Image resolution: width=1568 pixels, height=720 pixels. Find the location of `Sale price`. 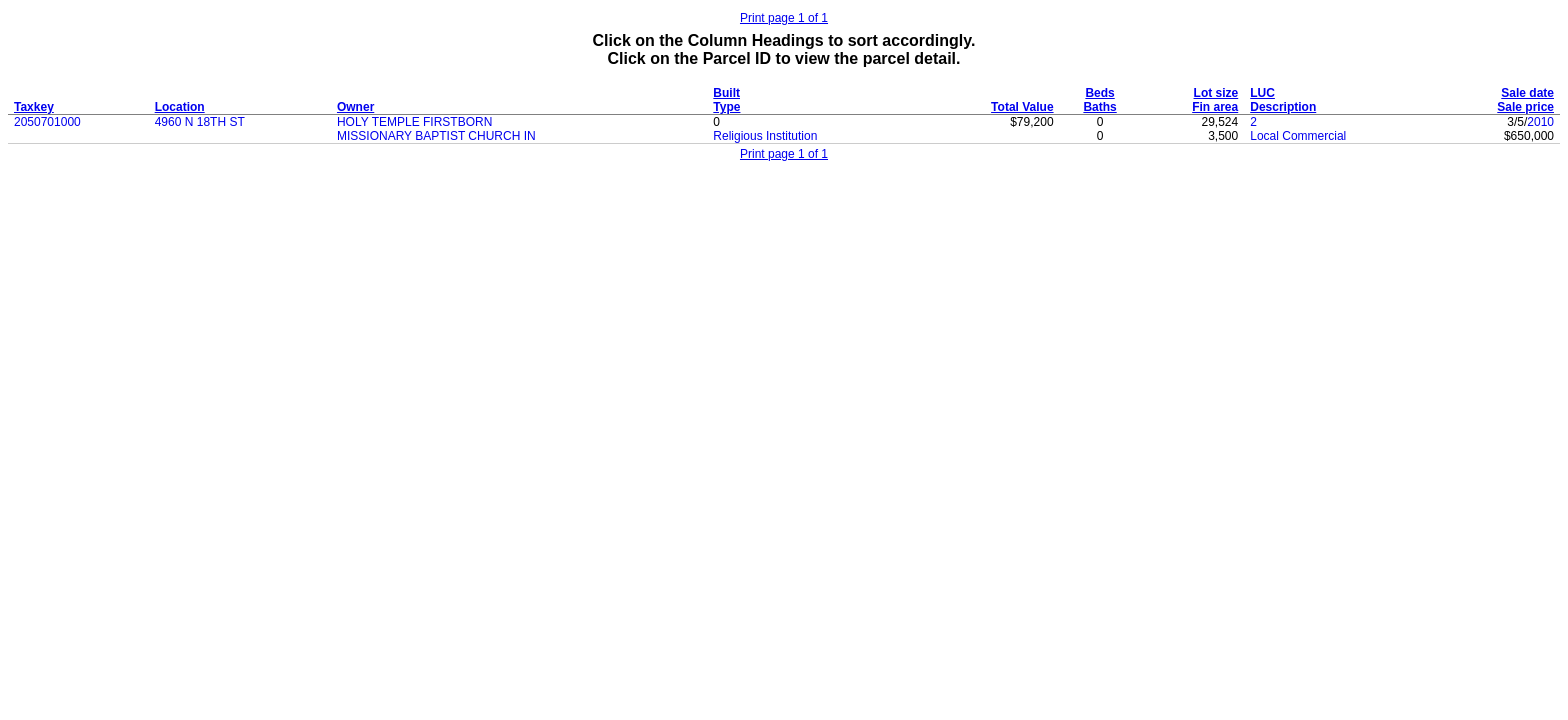

Sale price is located at coordinates (1525, 107).